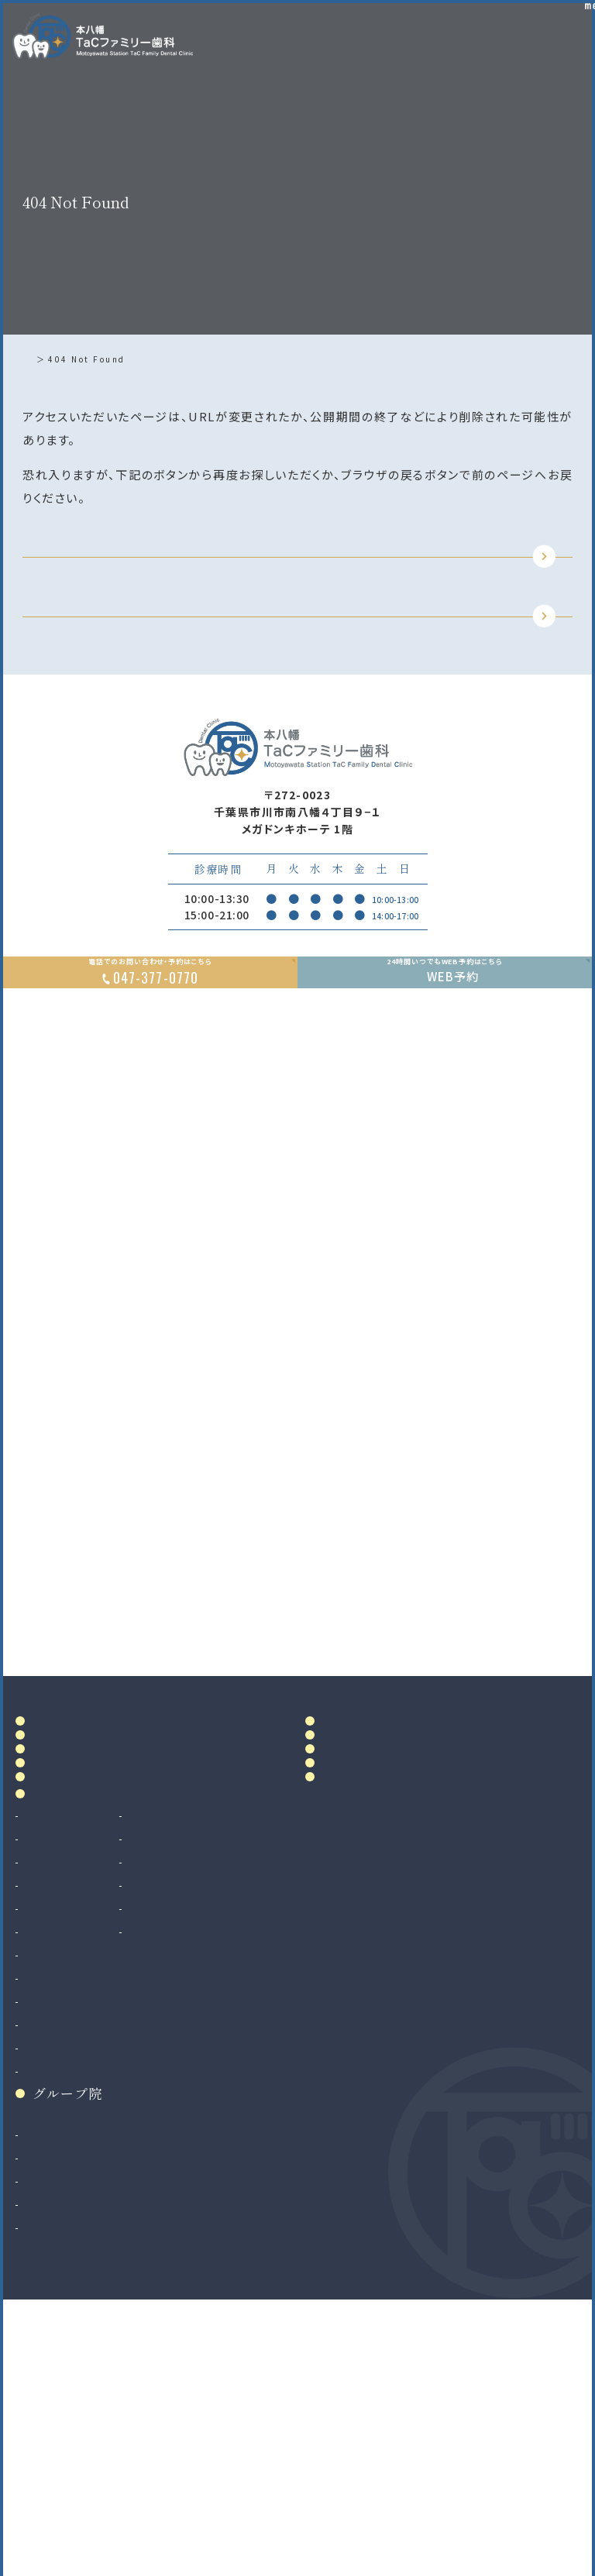  What do you see at coordinates (74, 1899) in the screenshot?
I see `当院について` at bounding box center [74, 1899].